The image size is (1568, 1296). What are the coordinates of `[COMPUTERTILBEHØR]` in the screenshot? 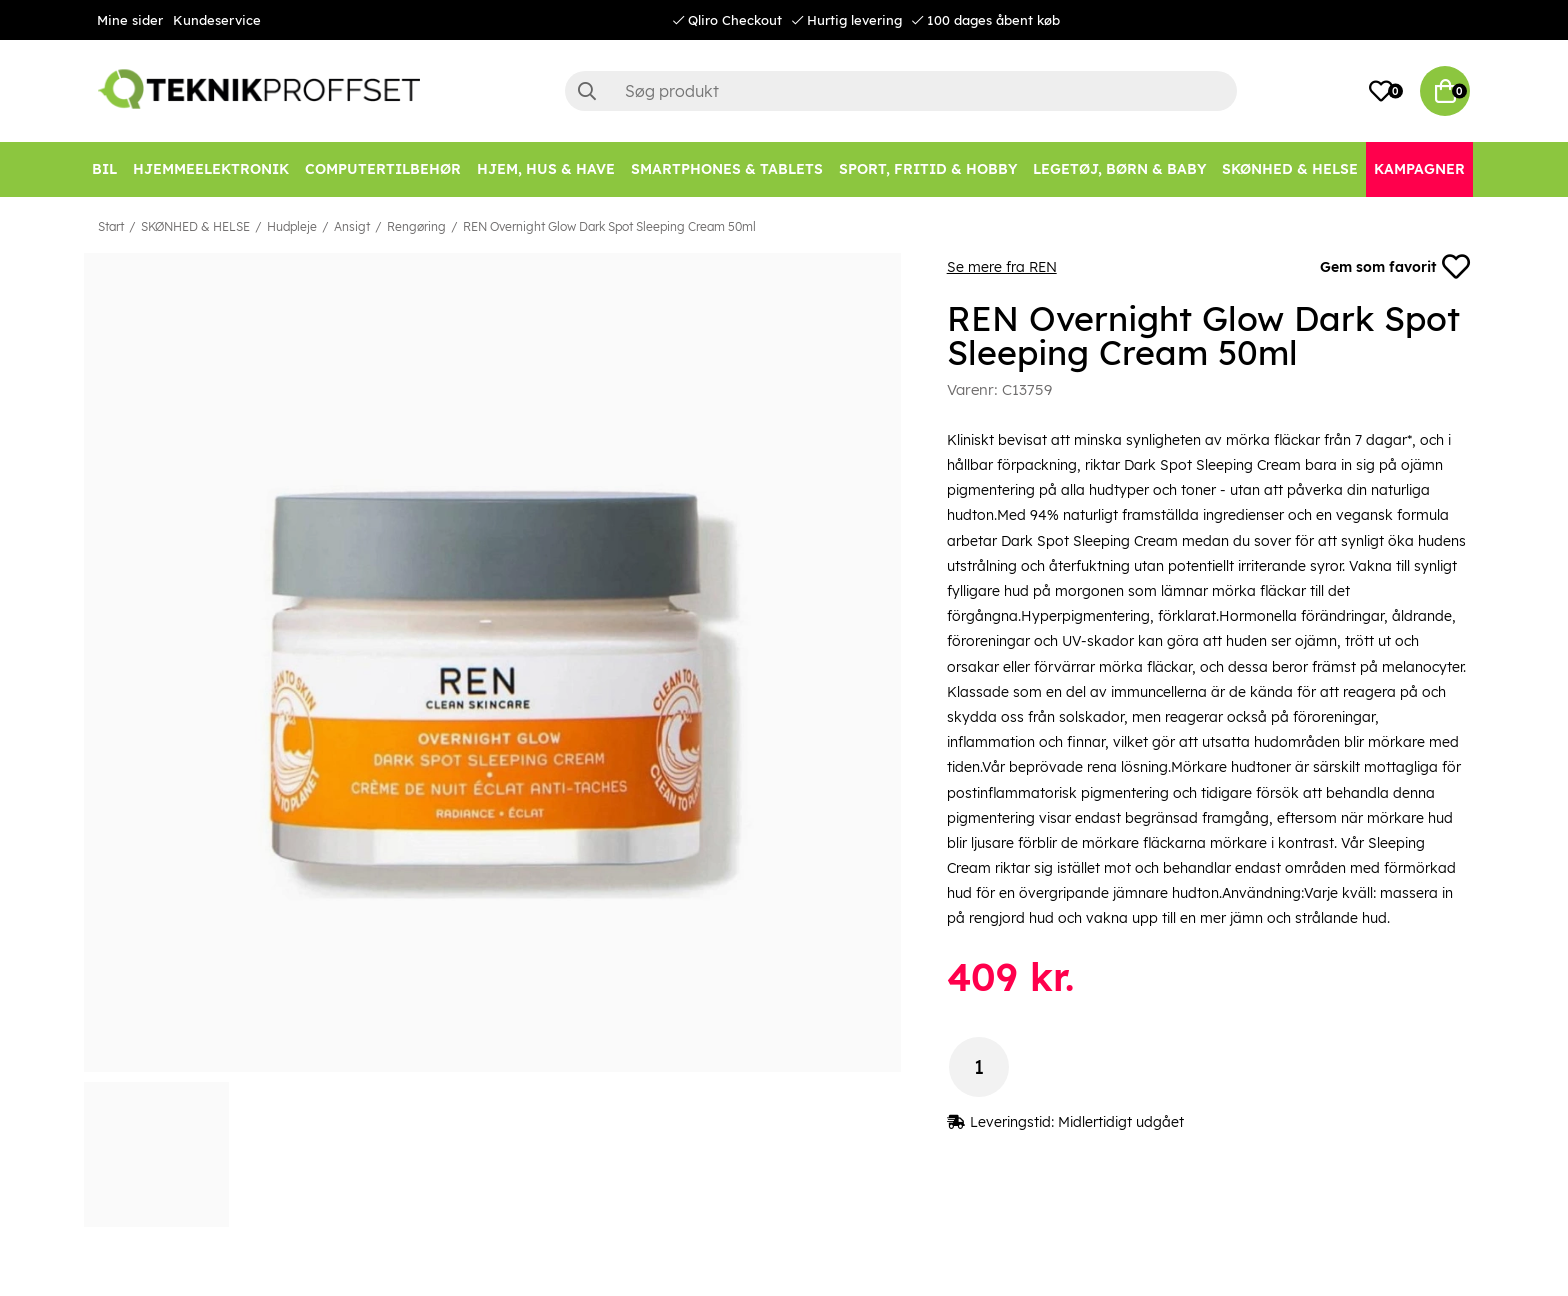 It's located at (383, 169).